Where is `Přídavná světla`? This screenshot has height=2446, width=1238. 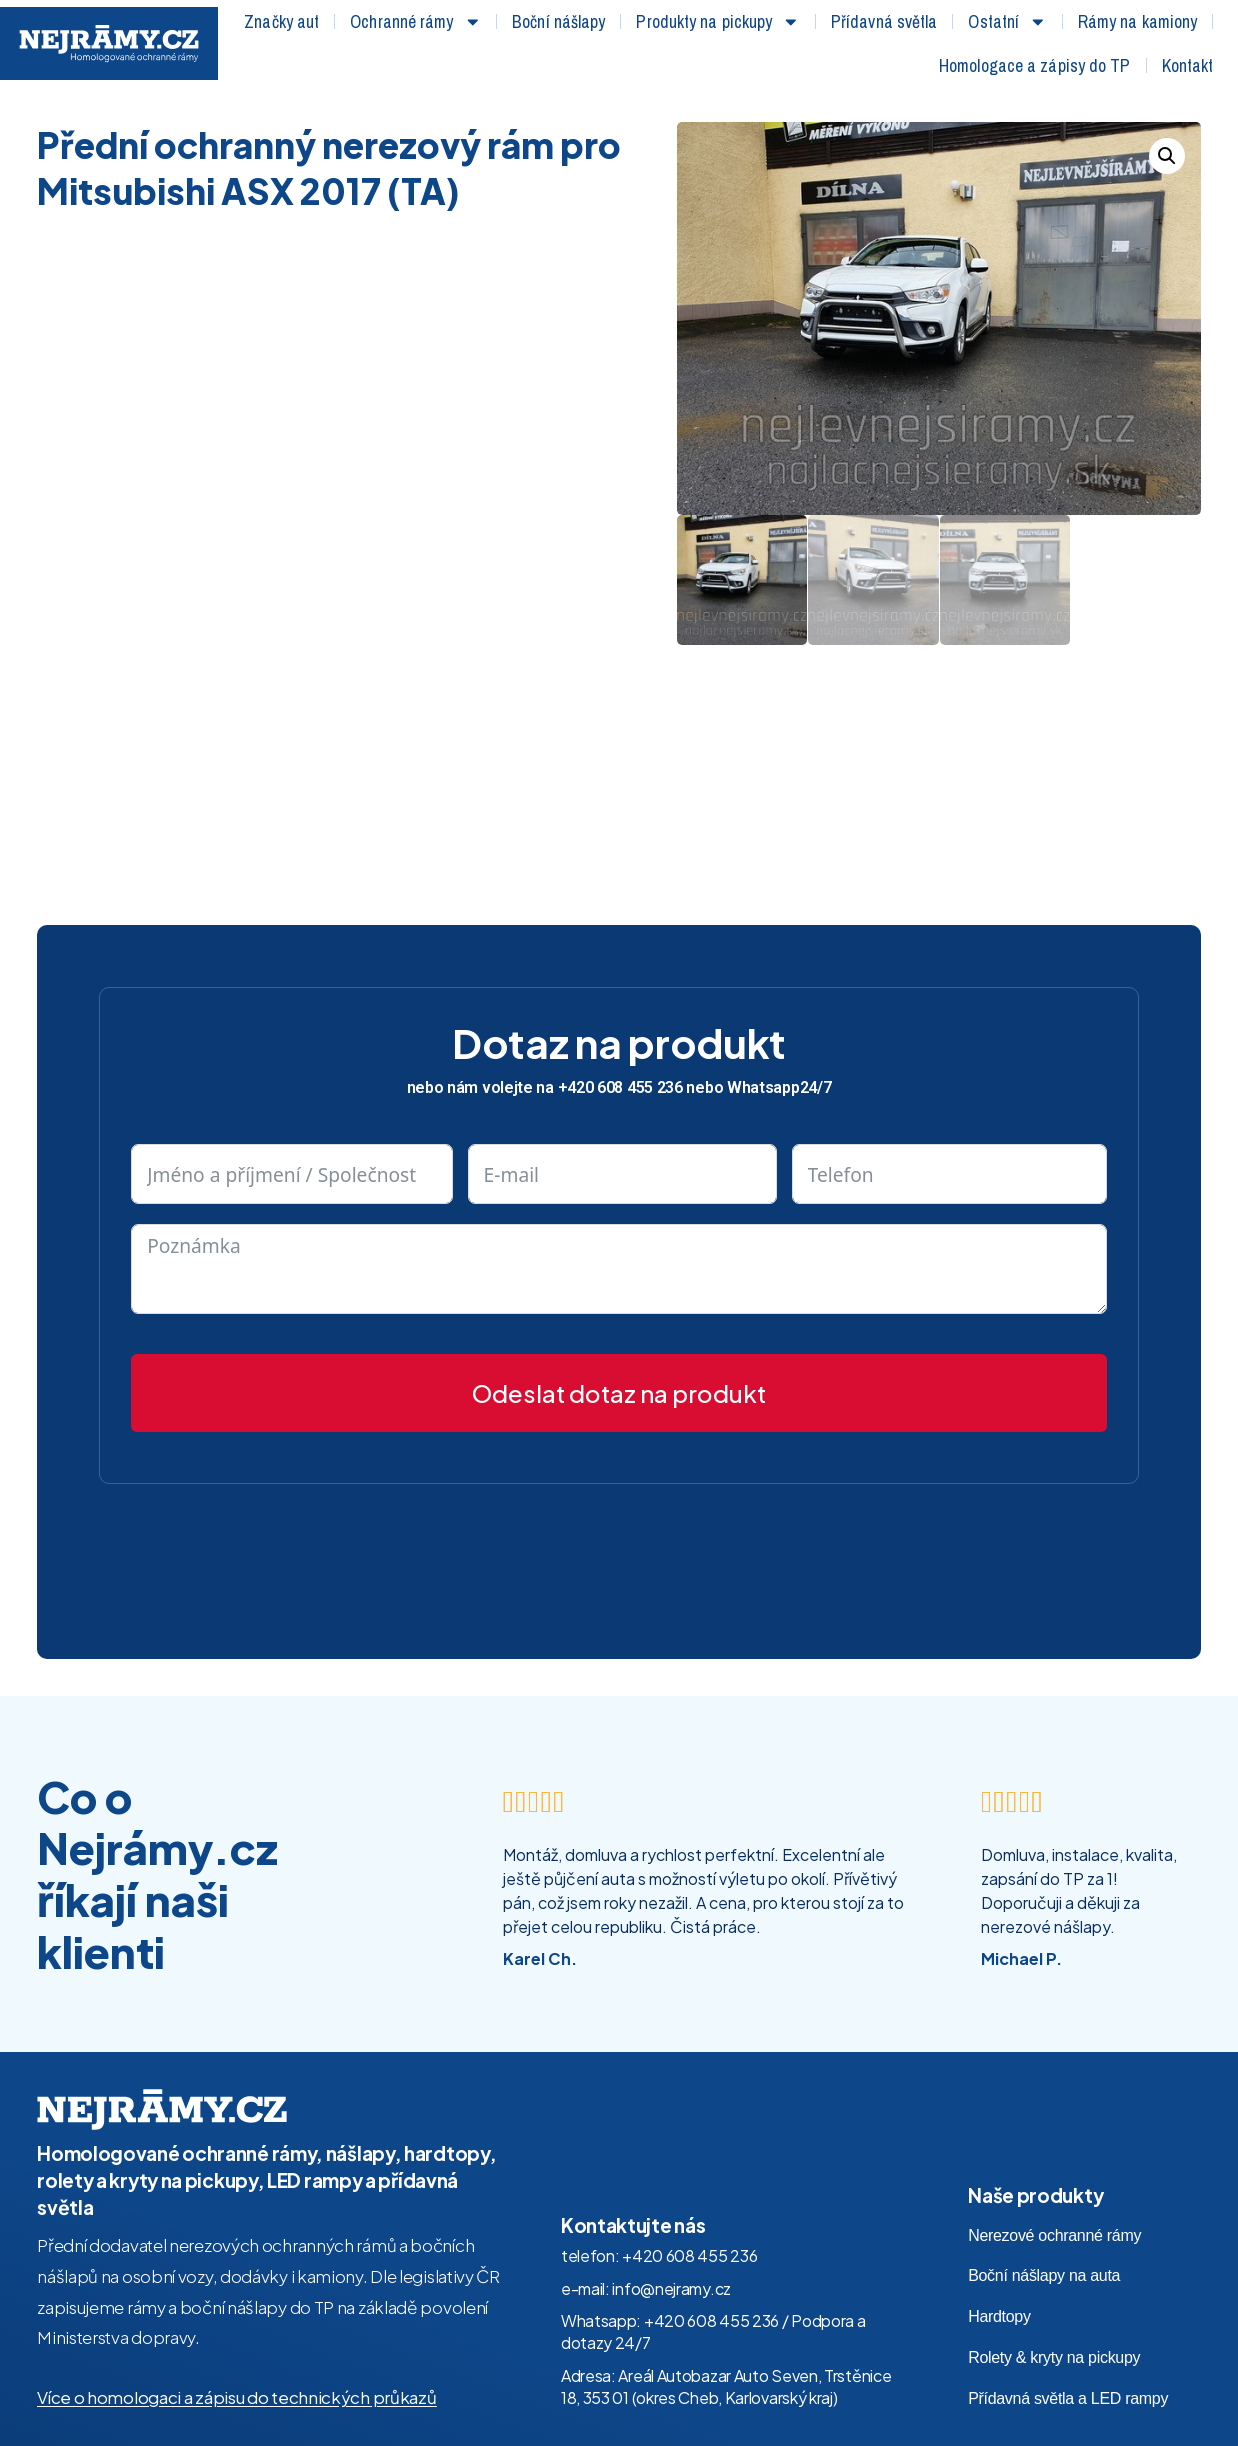
Přídavná světla is located at coordinates (884, 21).